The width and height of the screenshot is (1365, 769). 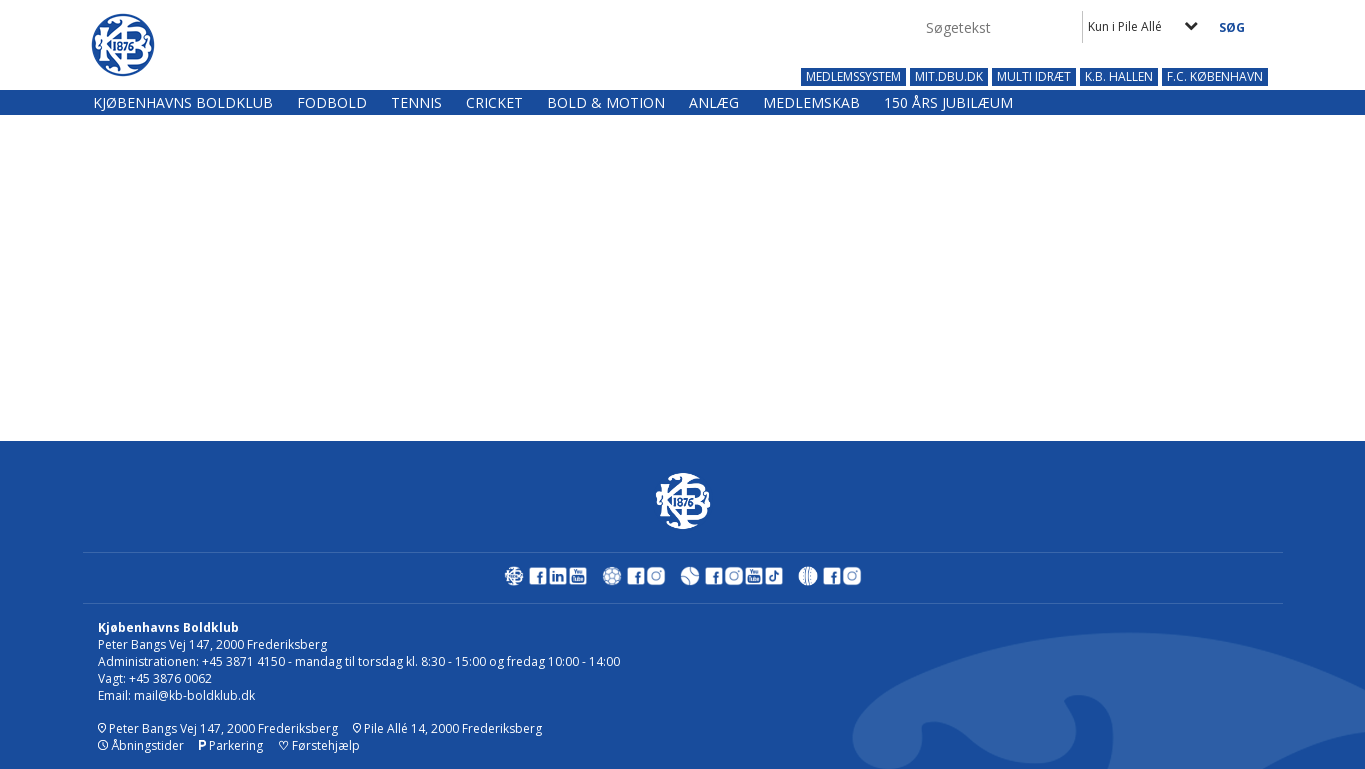 What do you see at coordinates (811, 102) in the screenshot?
I see `Medlemskab` at bounding box center [811, 102].